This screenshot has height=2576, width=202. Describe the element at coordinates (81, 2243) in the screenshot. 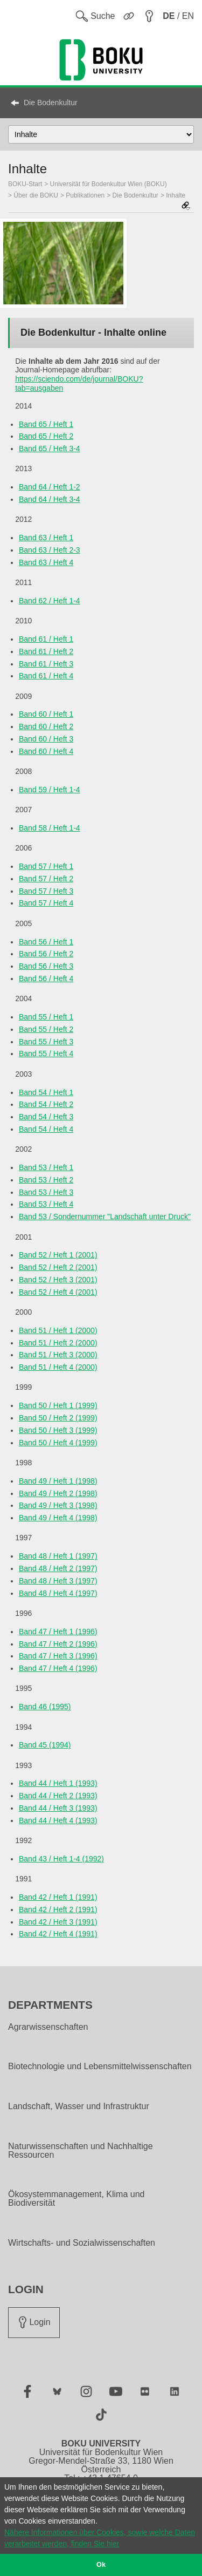

I see `Wirtschafts- und Sozialwissenschaften` at that location.